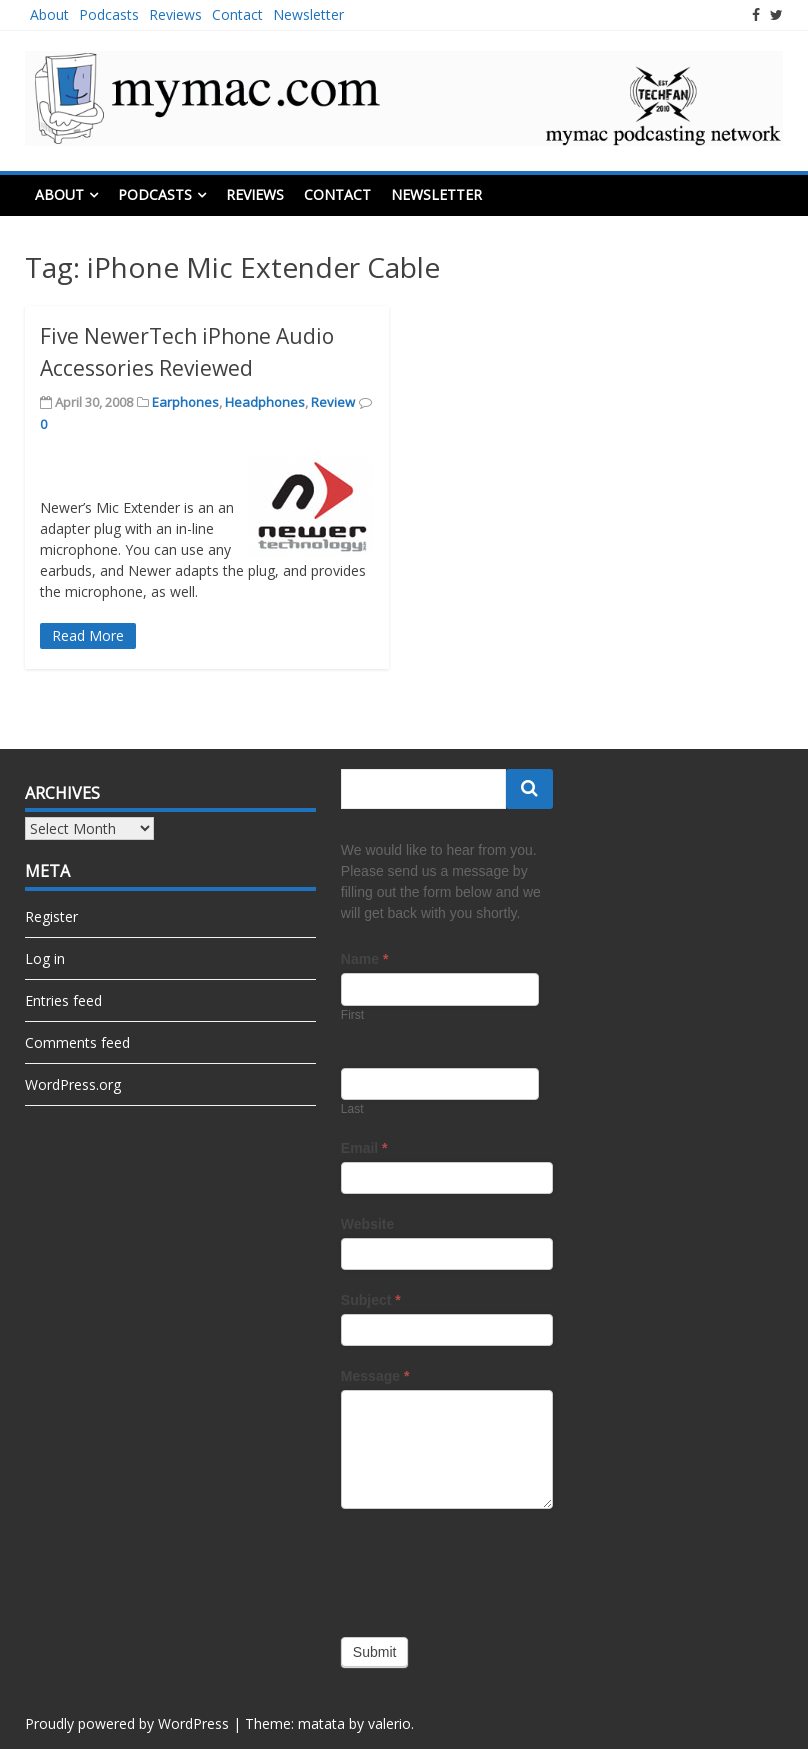  Describe the element at coordinates (109, 14) in the screenshot. I see `Podcasts` at that location.